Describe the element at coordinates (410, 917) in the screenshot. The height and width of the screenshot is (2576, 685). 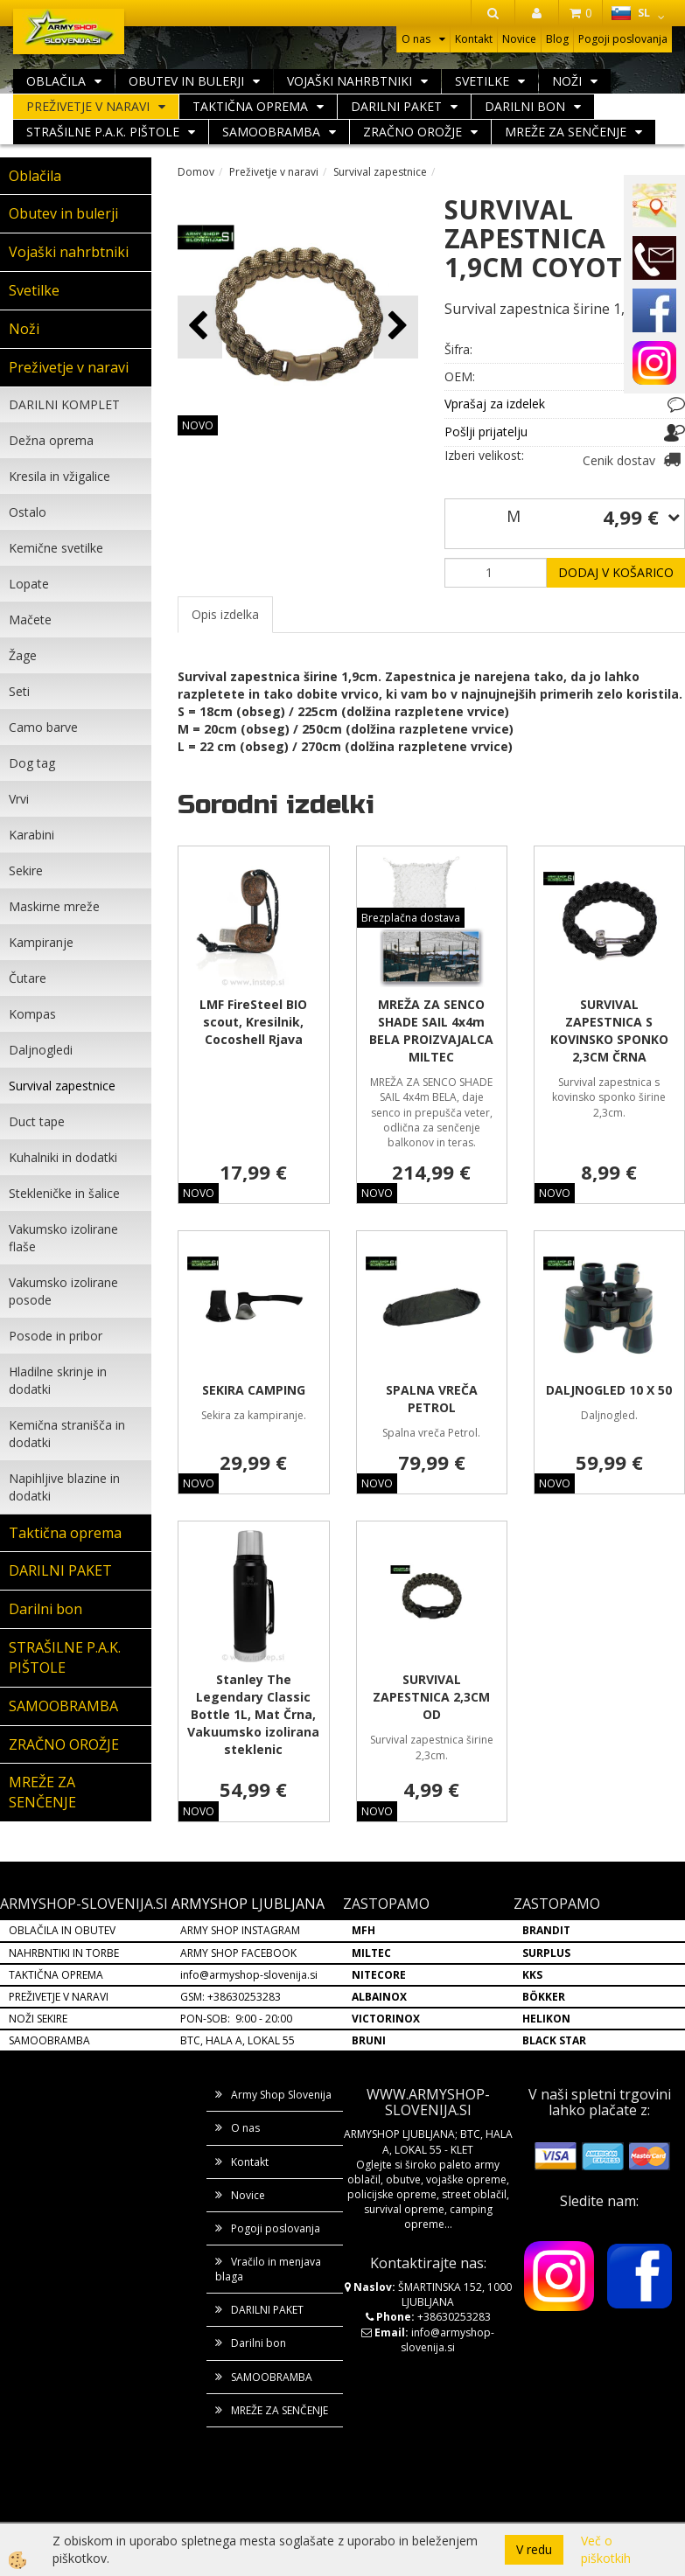
I see `Brezplačna dostava` at that location.